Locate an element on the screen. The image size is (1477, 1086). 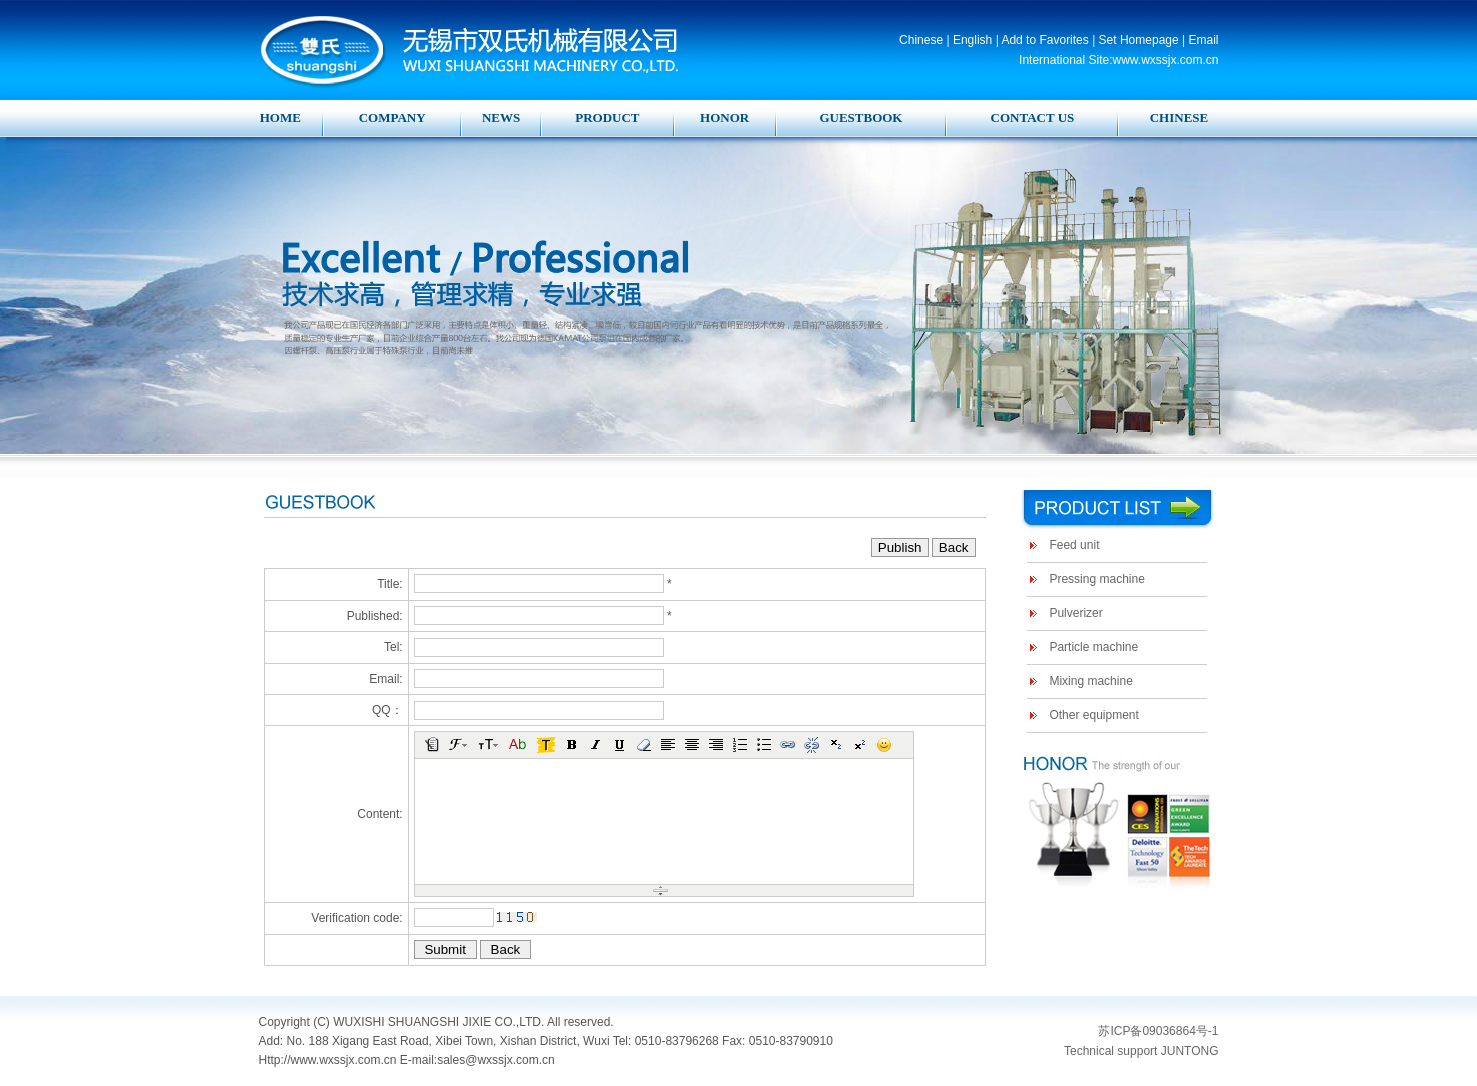
Add to Favorites is located at coordinates (1044, 40).